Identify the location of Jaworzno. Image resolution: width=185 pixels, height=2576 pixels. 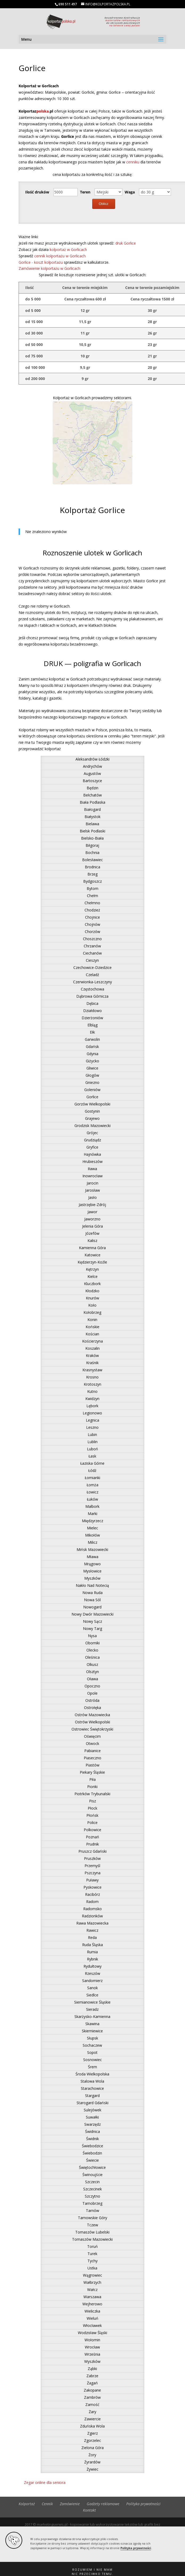
(92, 1218).